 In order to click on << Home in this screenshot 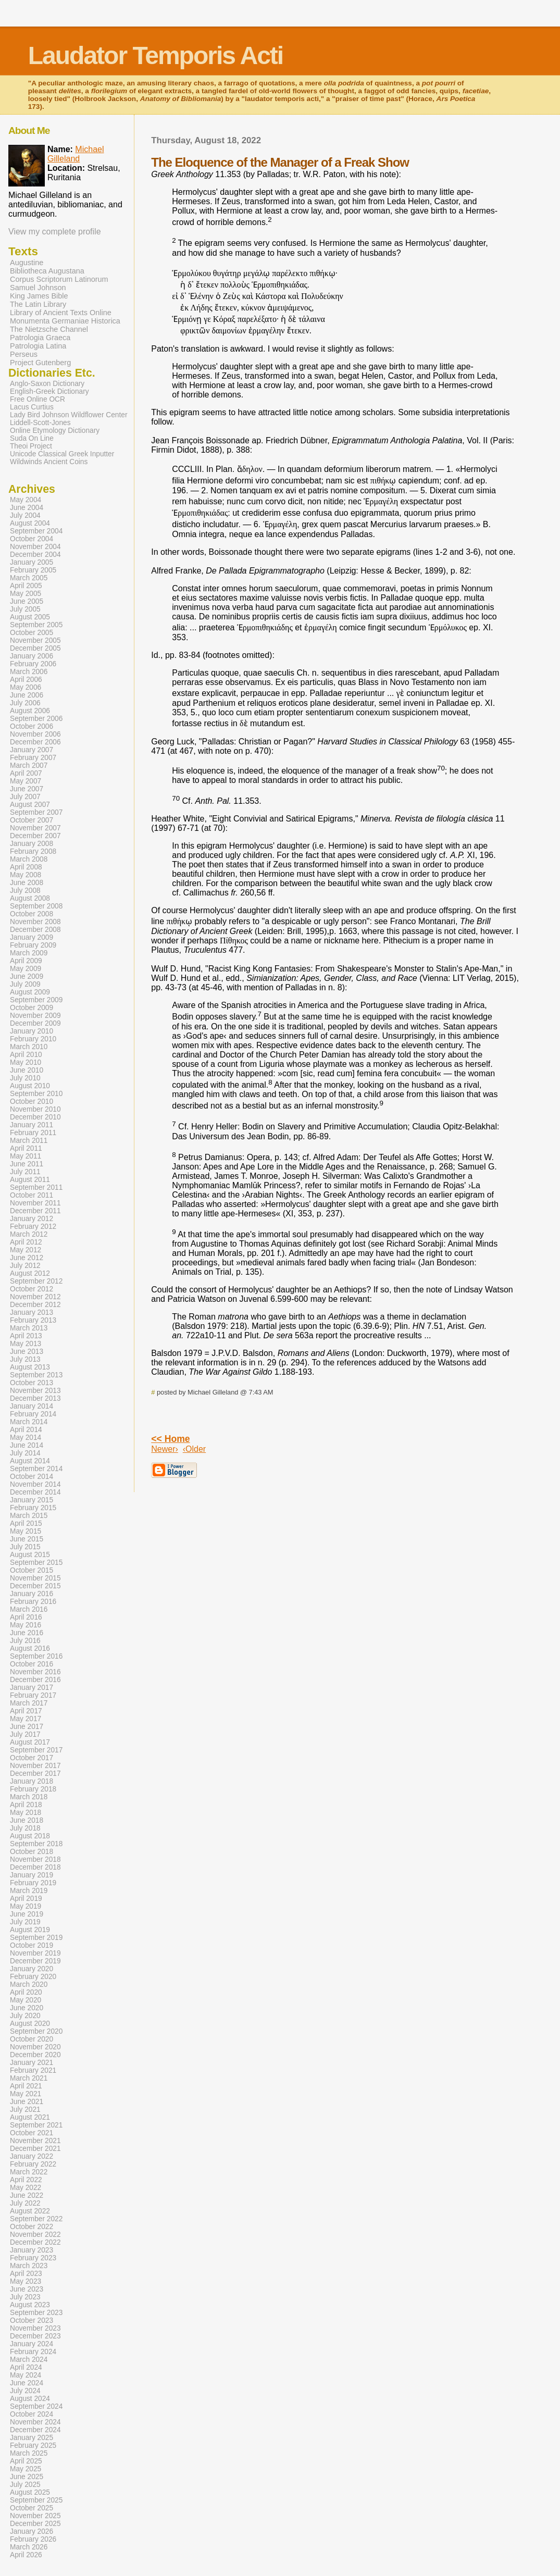, I will do `click(170, 1439)`.